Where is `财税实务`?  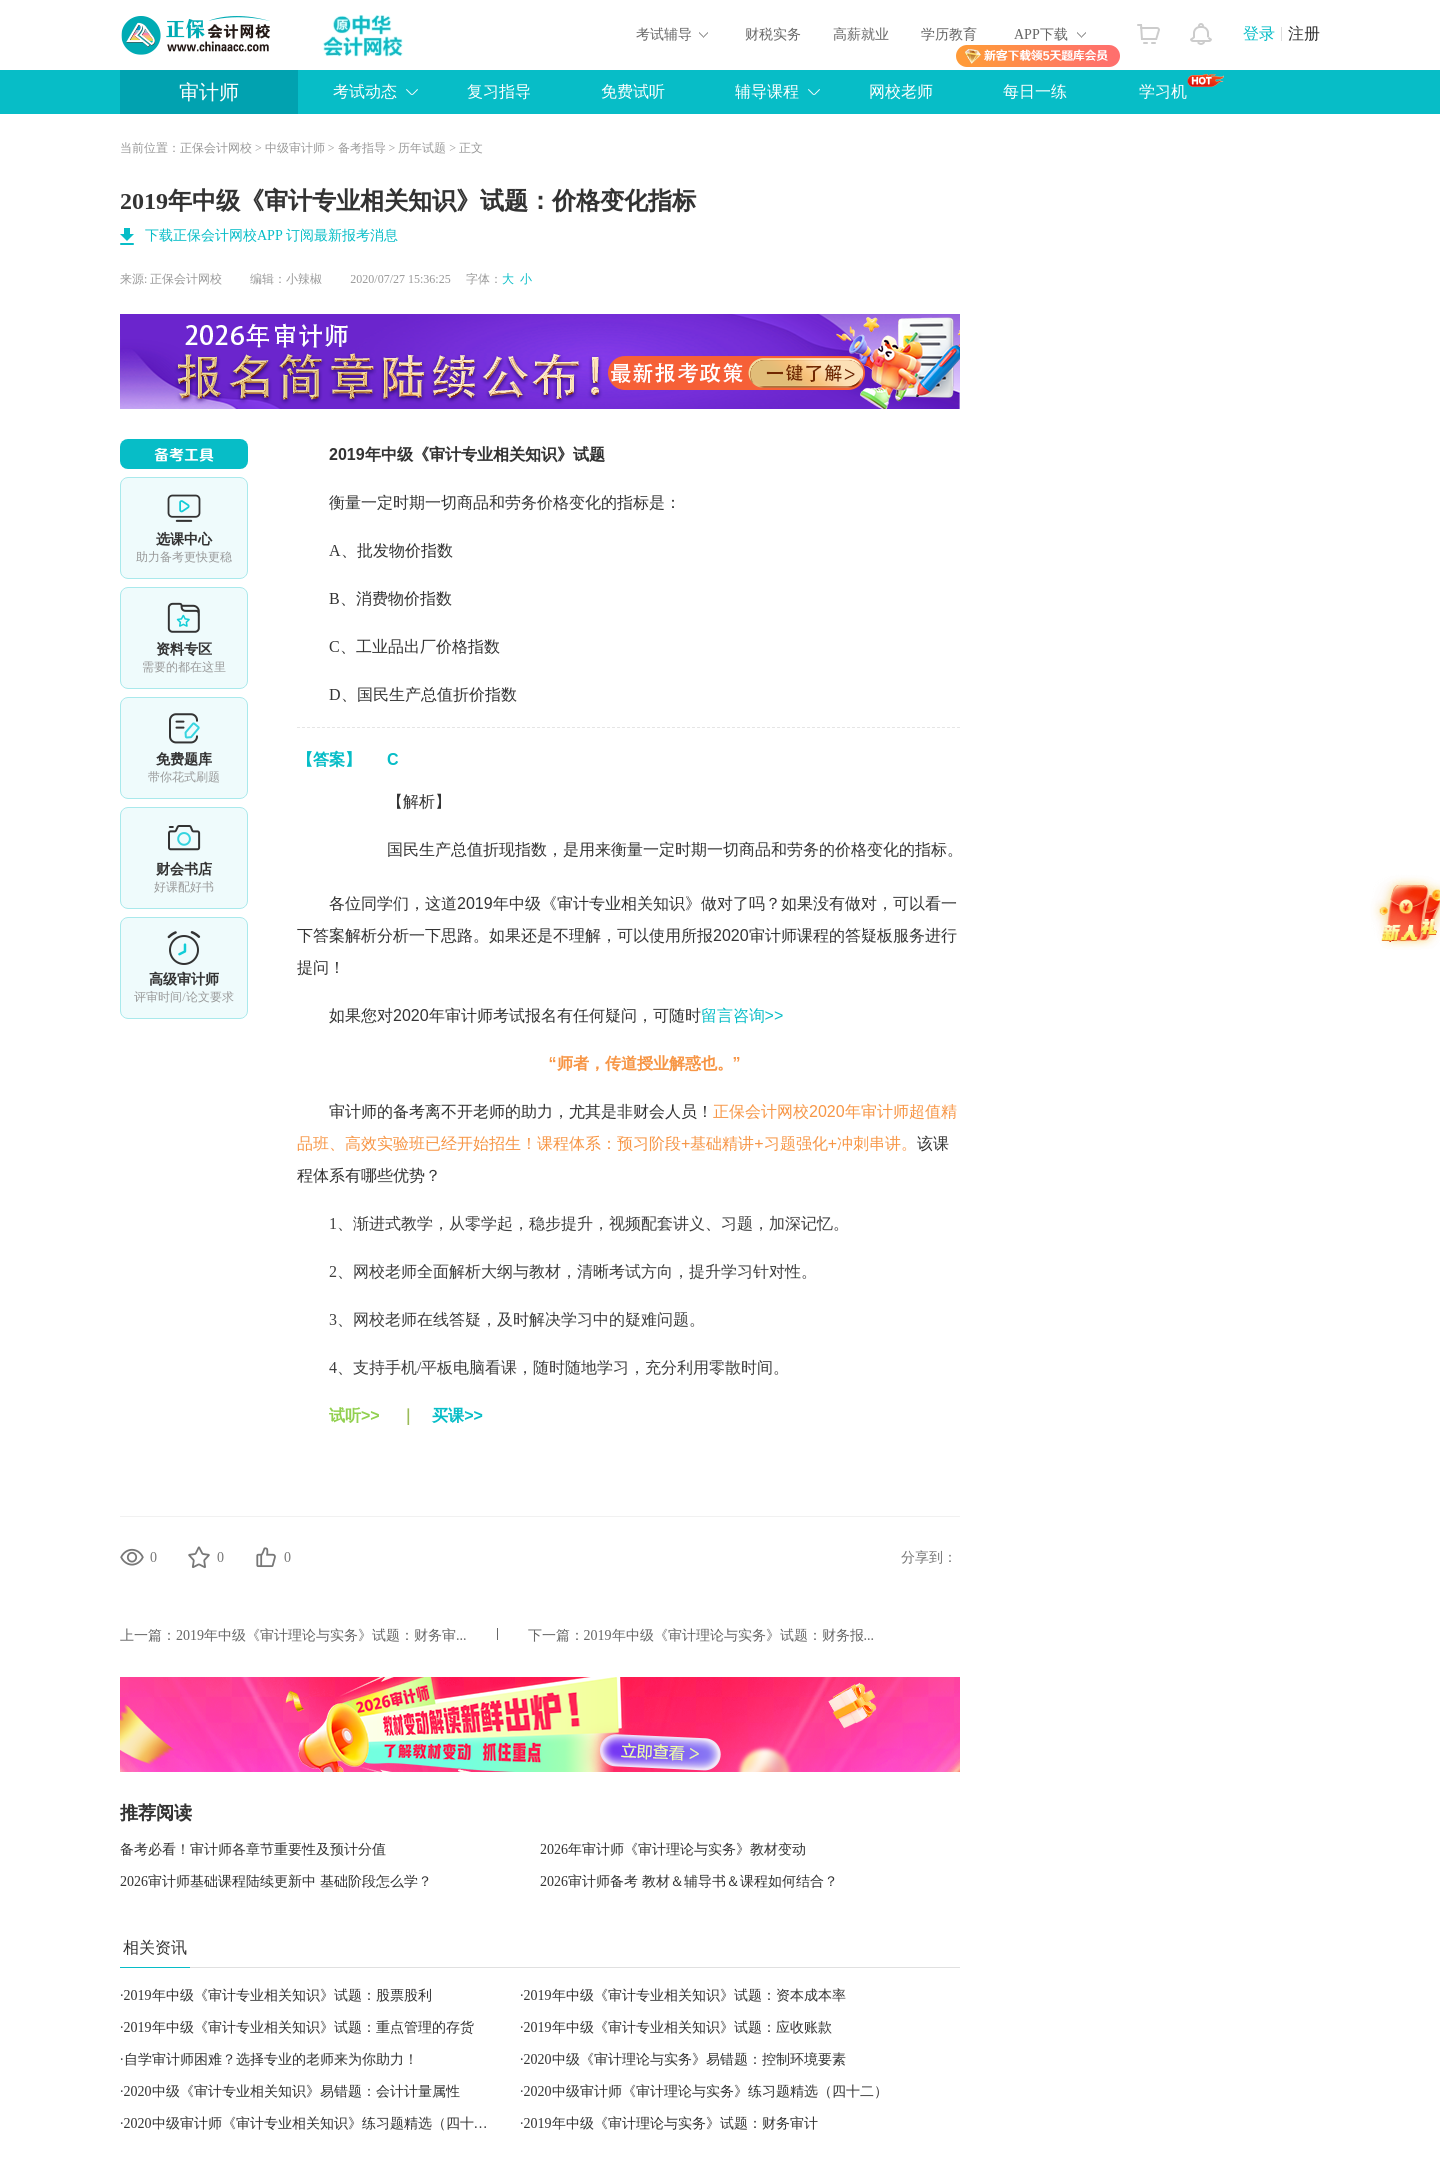
财税实务 is located at coordinates (773, 34).